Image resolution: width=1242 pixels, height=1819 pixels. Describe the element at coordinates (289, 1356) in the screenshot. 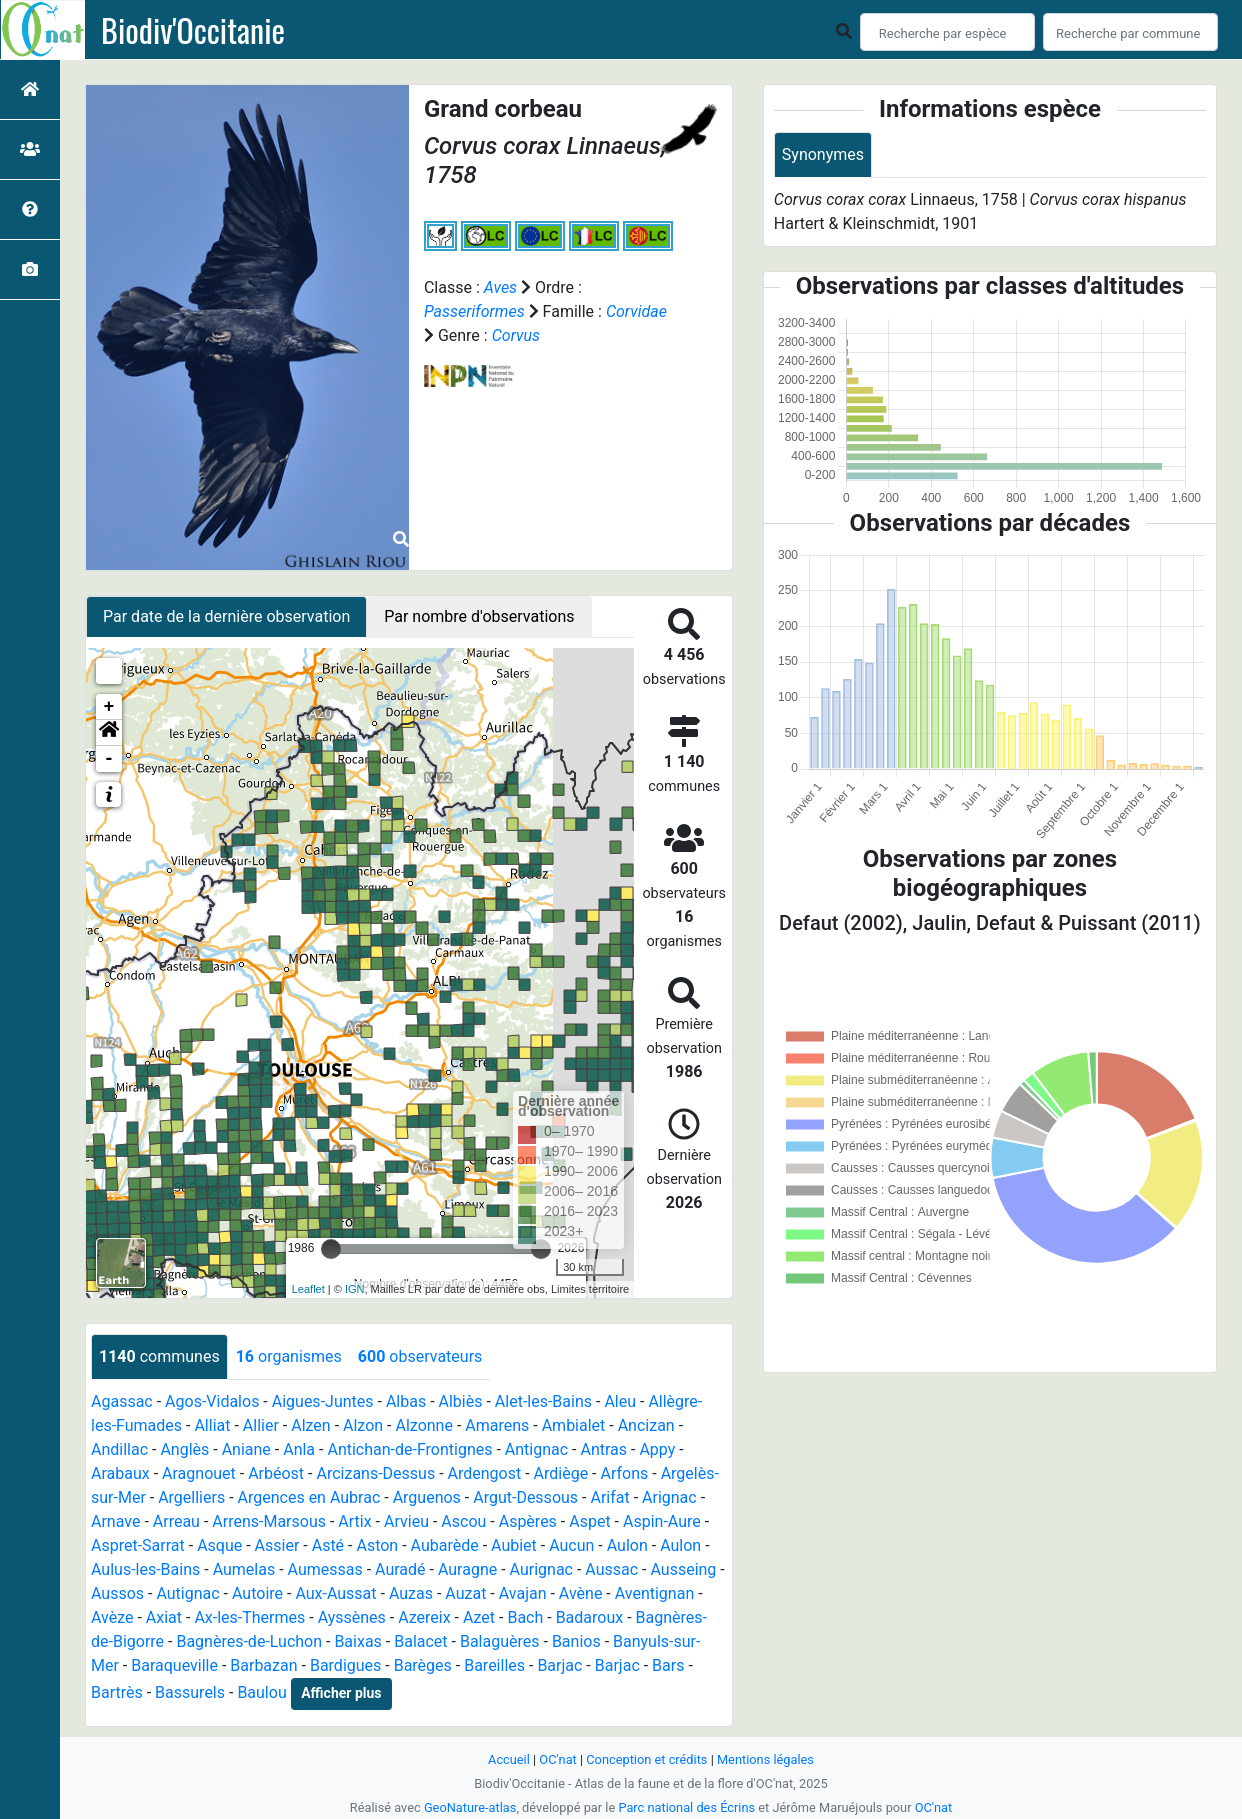

I see `organismes` at that location.